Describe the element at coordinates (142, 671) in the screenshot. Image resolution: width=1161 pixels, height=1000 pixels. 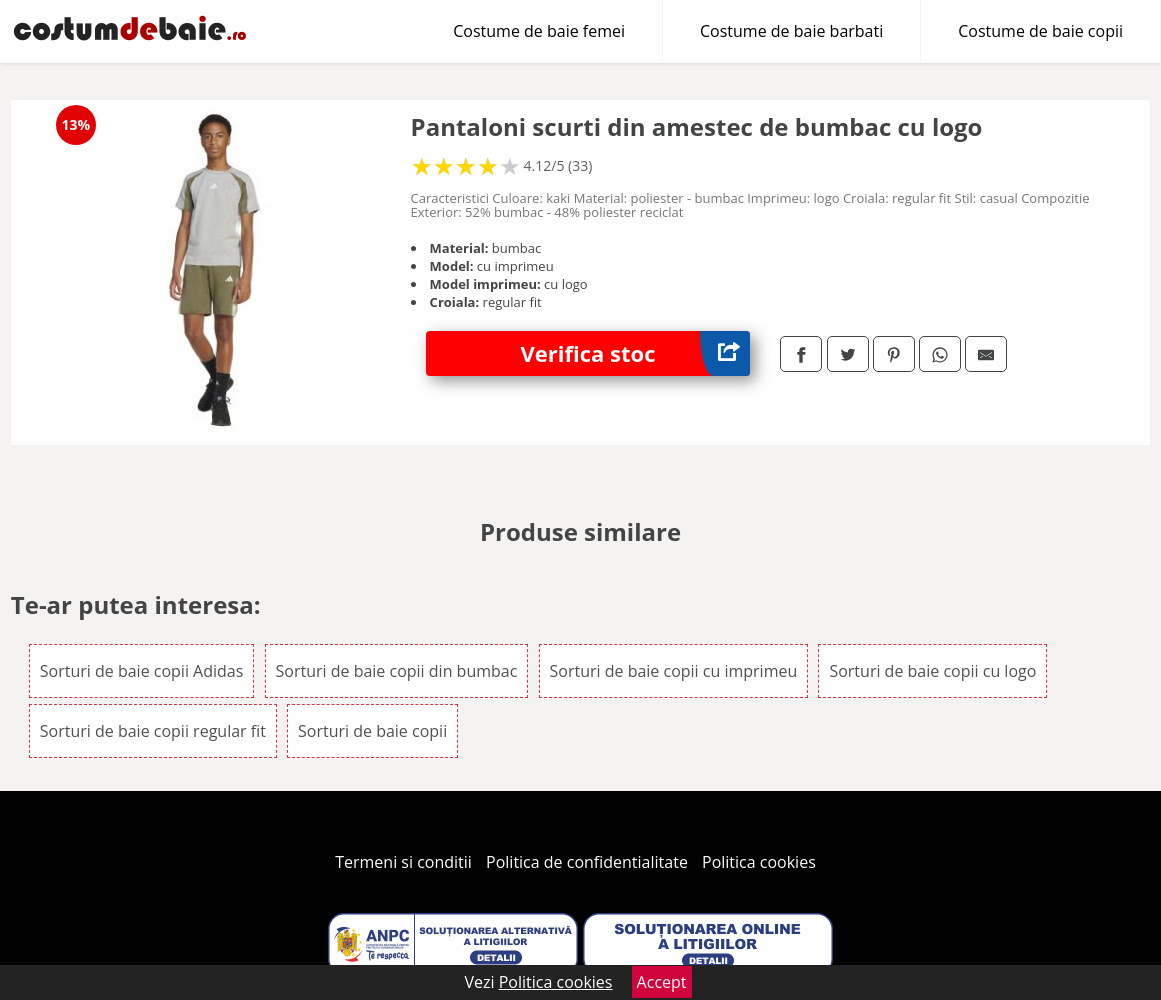
I see `Sorturi de baie copii Adidas` at that location.